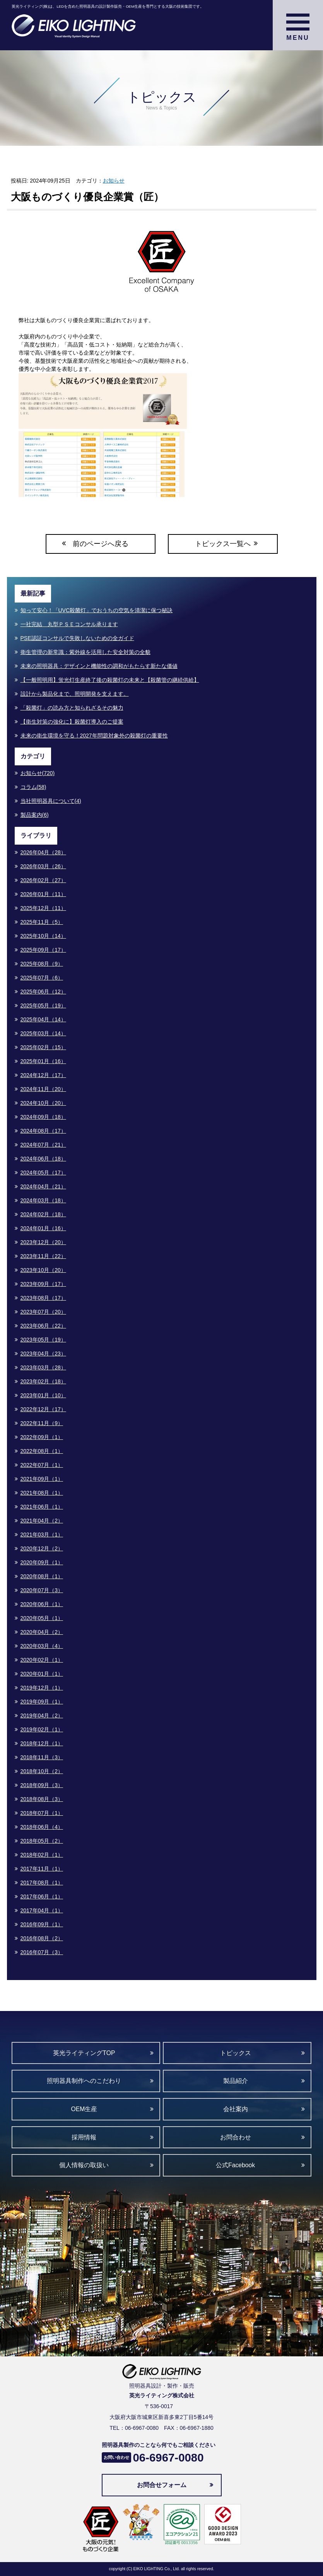 This screenshot has width=323, height=2576. I want to click on 2017年11月（1）, so click(42, 1869).